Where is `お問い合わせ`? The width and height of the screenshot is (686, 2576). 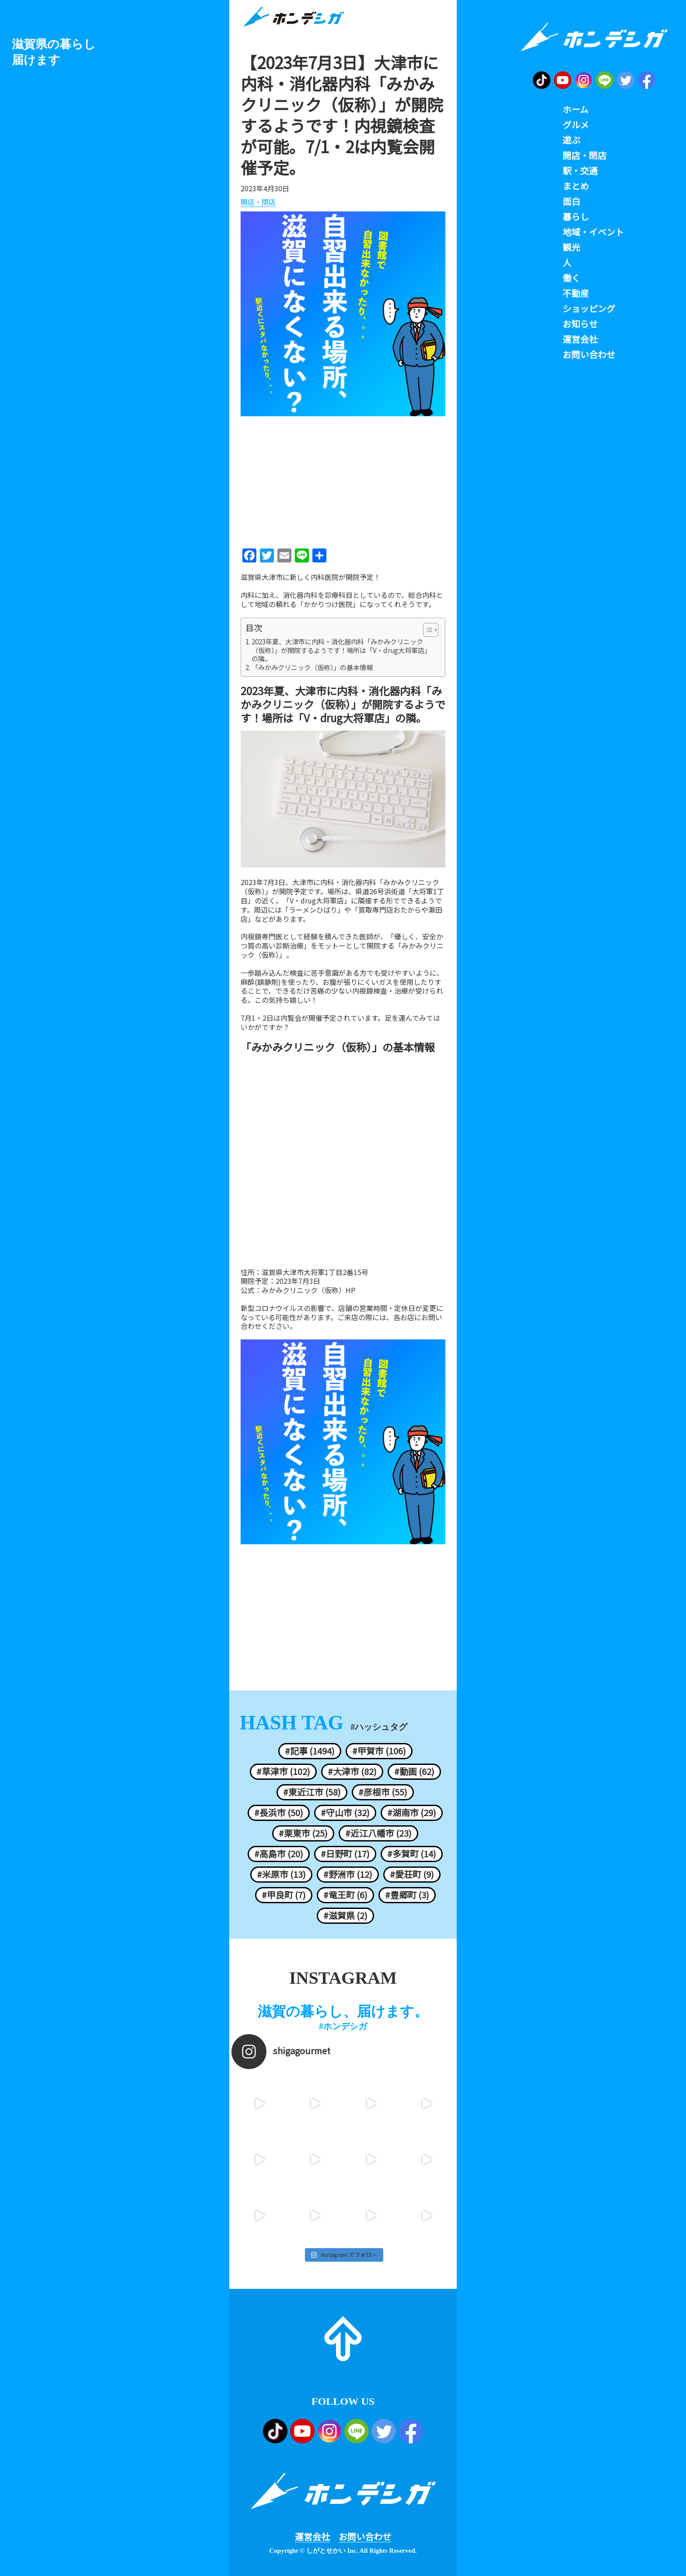
お問い合わせ is located at coordinates (365, 2536).